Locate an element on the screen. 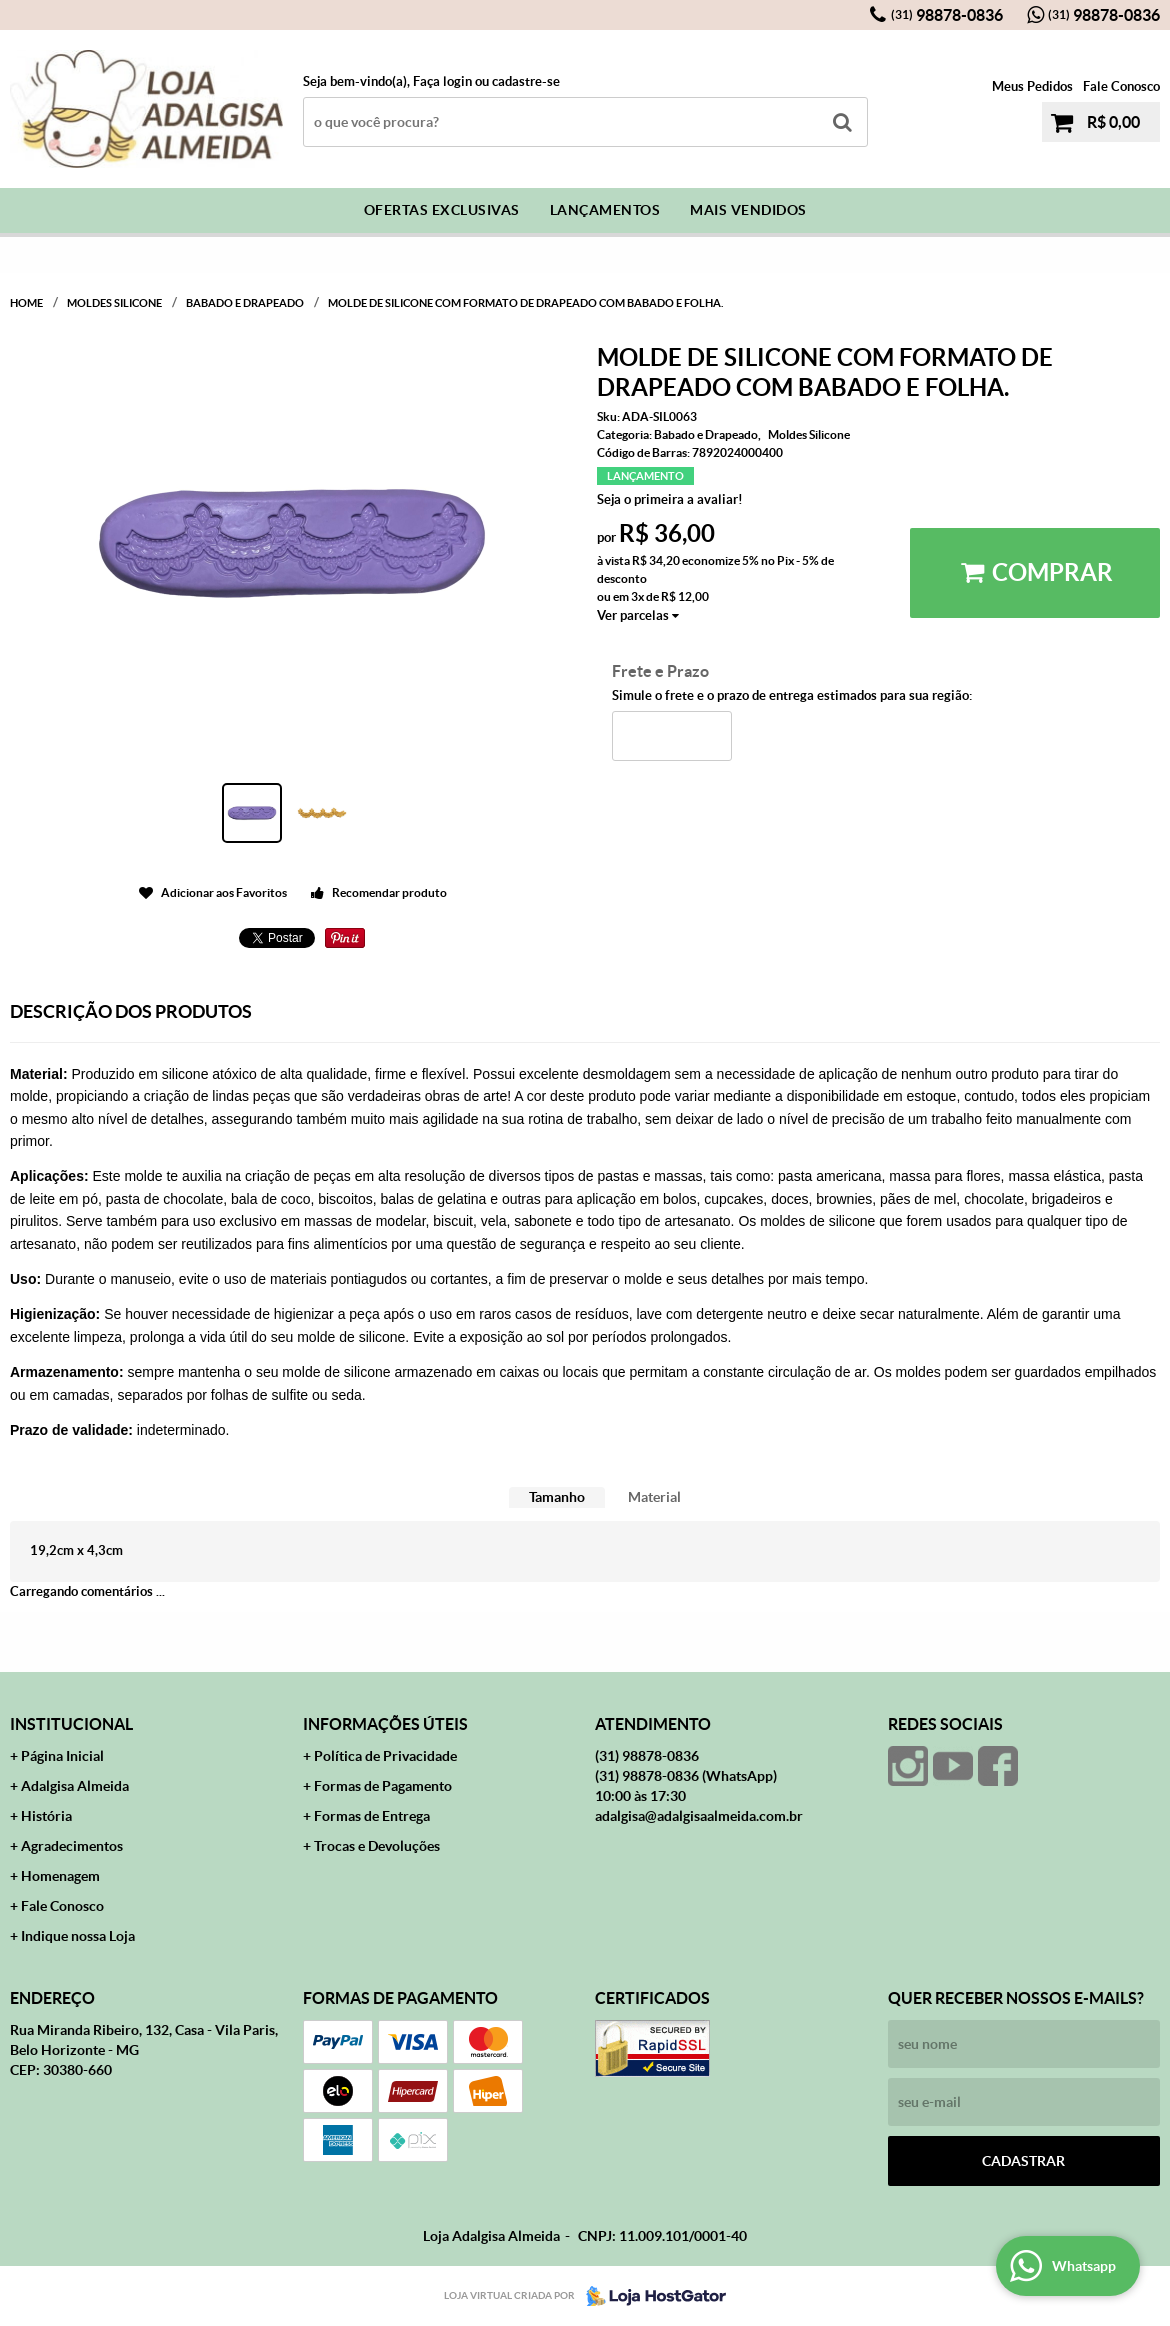 This screenshot has height=2326, width=1170. [tab] is located at coordinates (557, 1497).